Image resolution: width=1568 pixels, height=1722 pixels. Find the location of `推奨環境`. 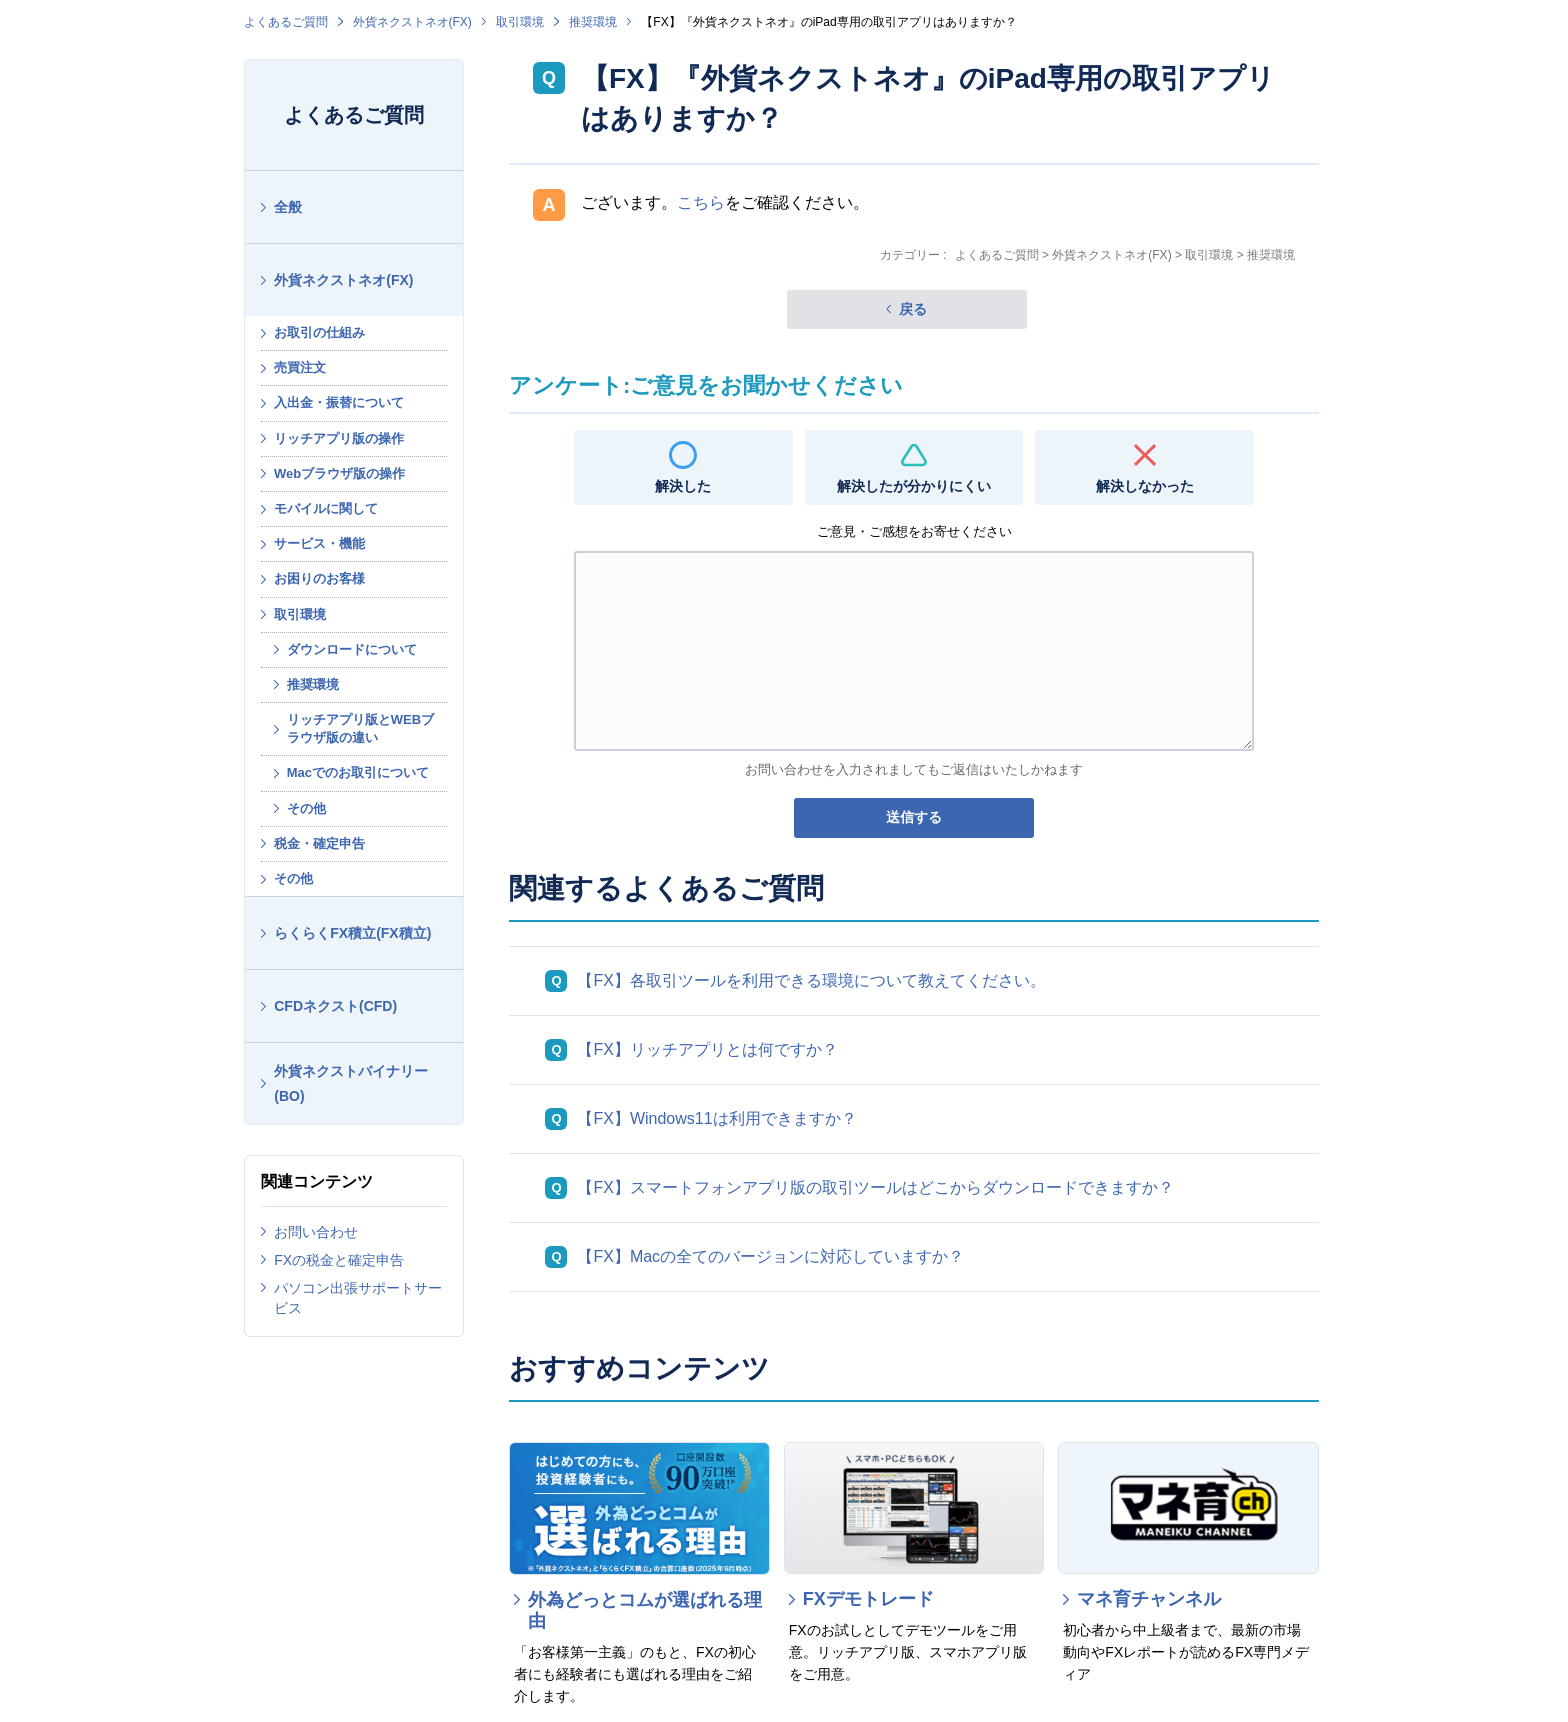

推奨環境 is located at coordinates (593, 22).